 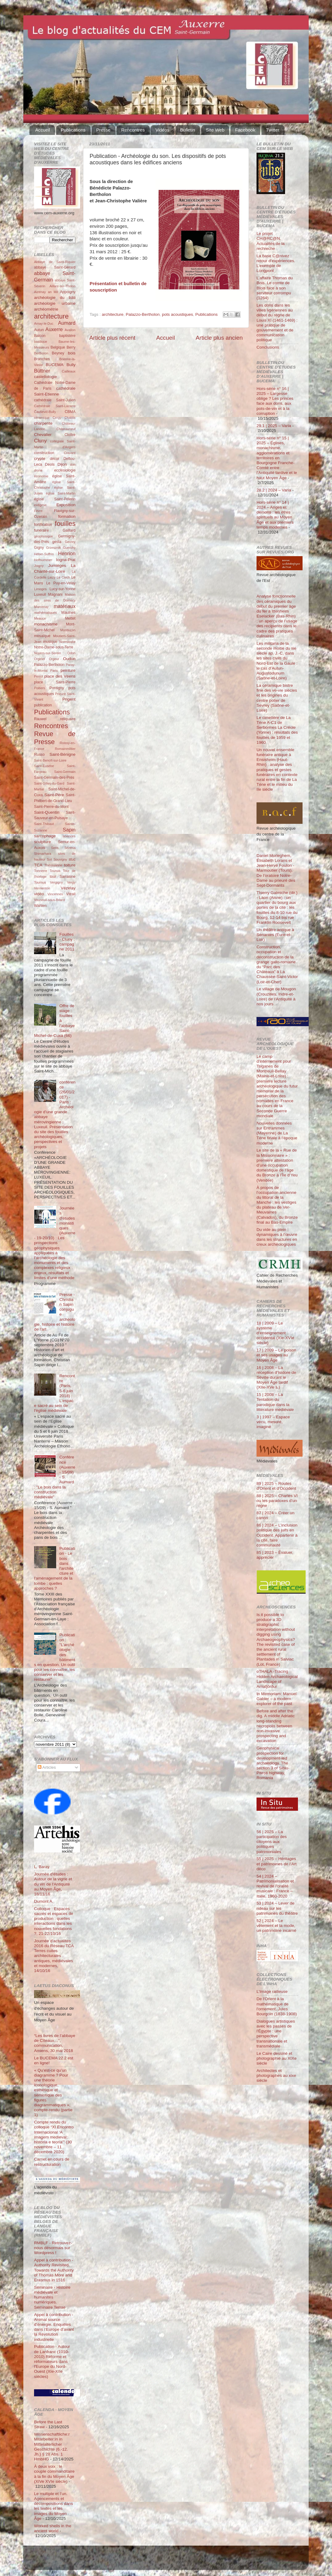 What do you see at coordinates (67, 719) in the screenshot?
I see `reliquaire` at bounding box center [67, 719].